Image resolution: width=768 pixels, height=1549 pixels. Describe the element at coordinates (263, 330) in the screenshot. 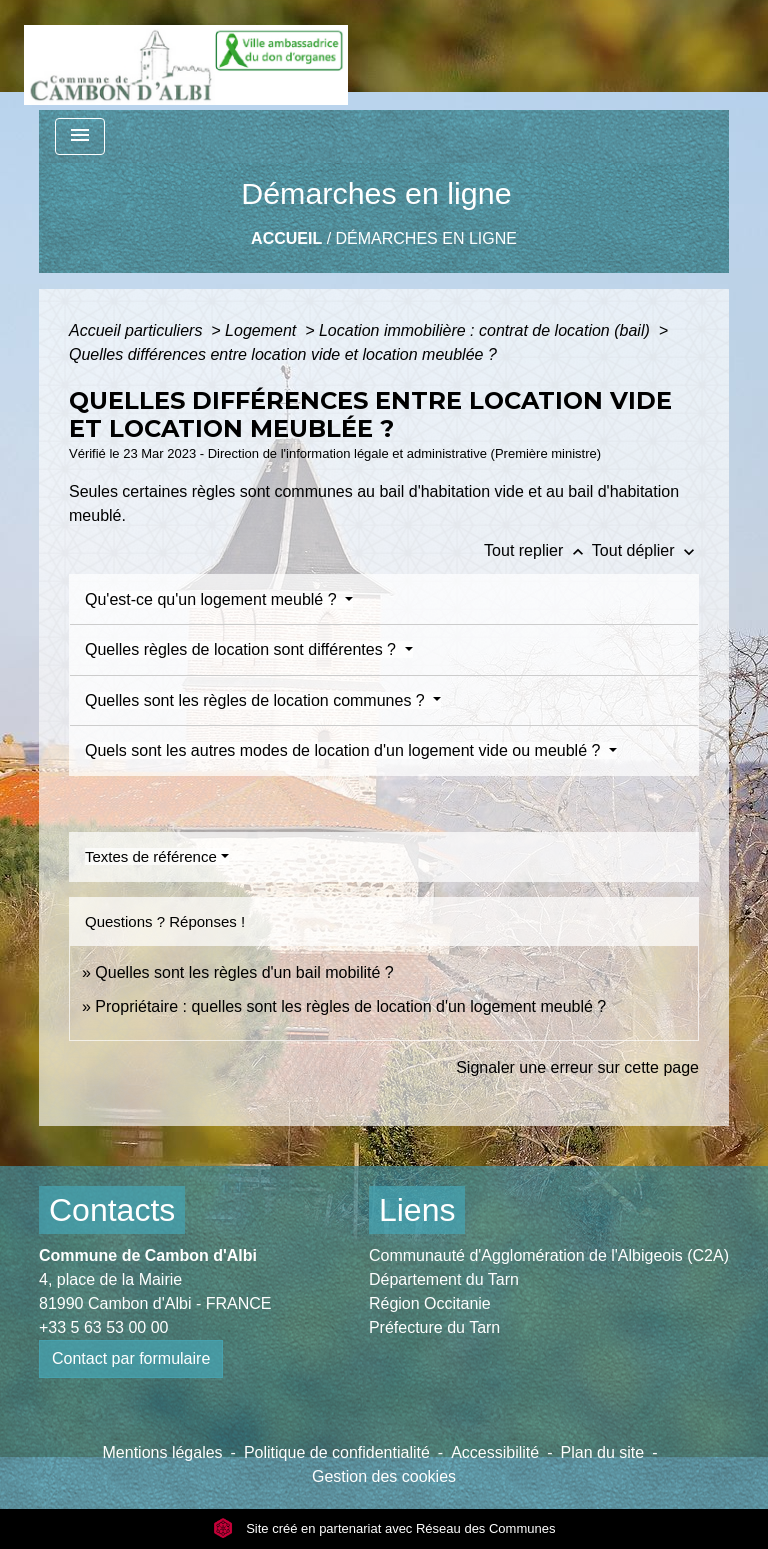

I see `Logement` at that location.